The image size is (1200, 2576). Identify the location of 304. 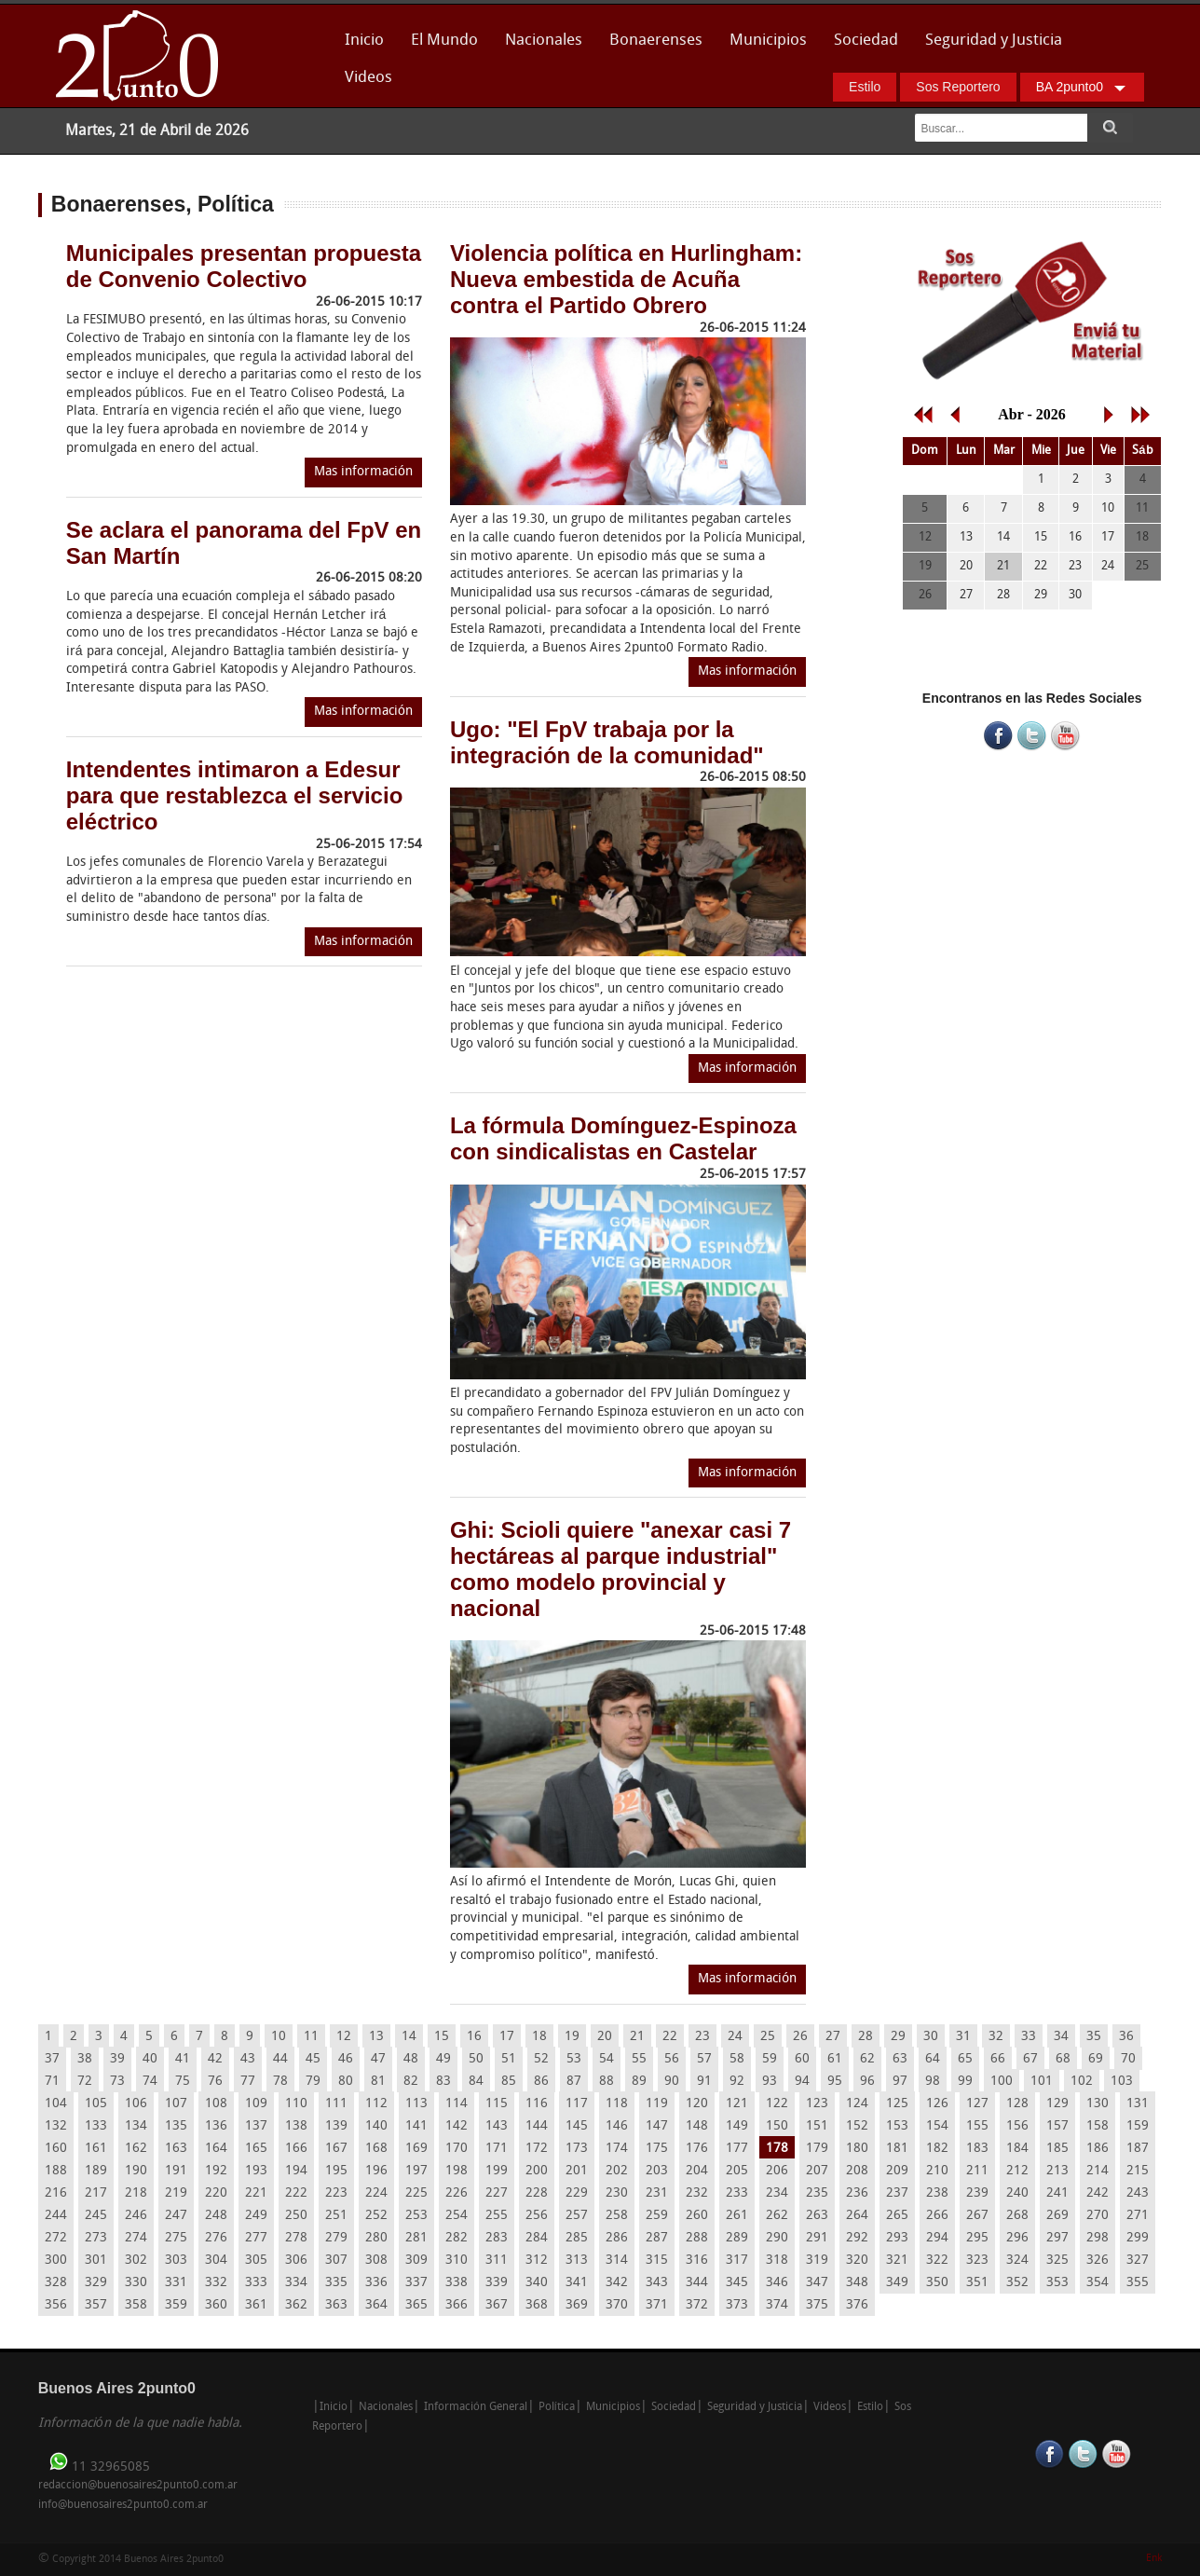
(216, 2261).